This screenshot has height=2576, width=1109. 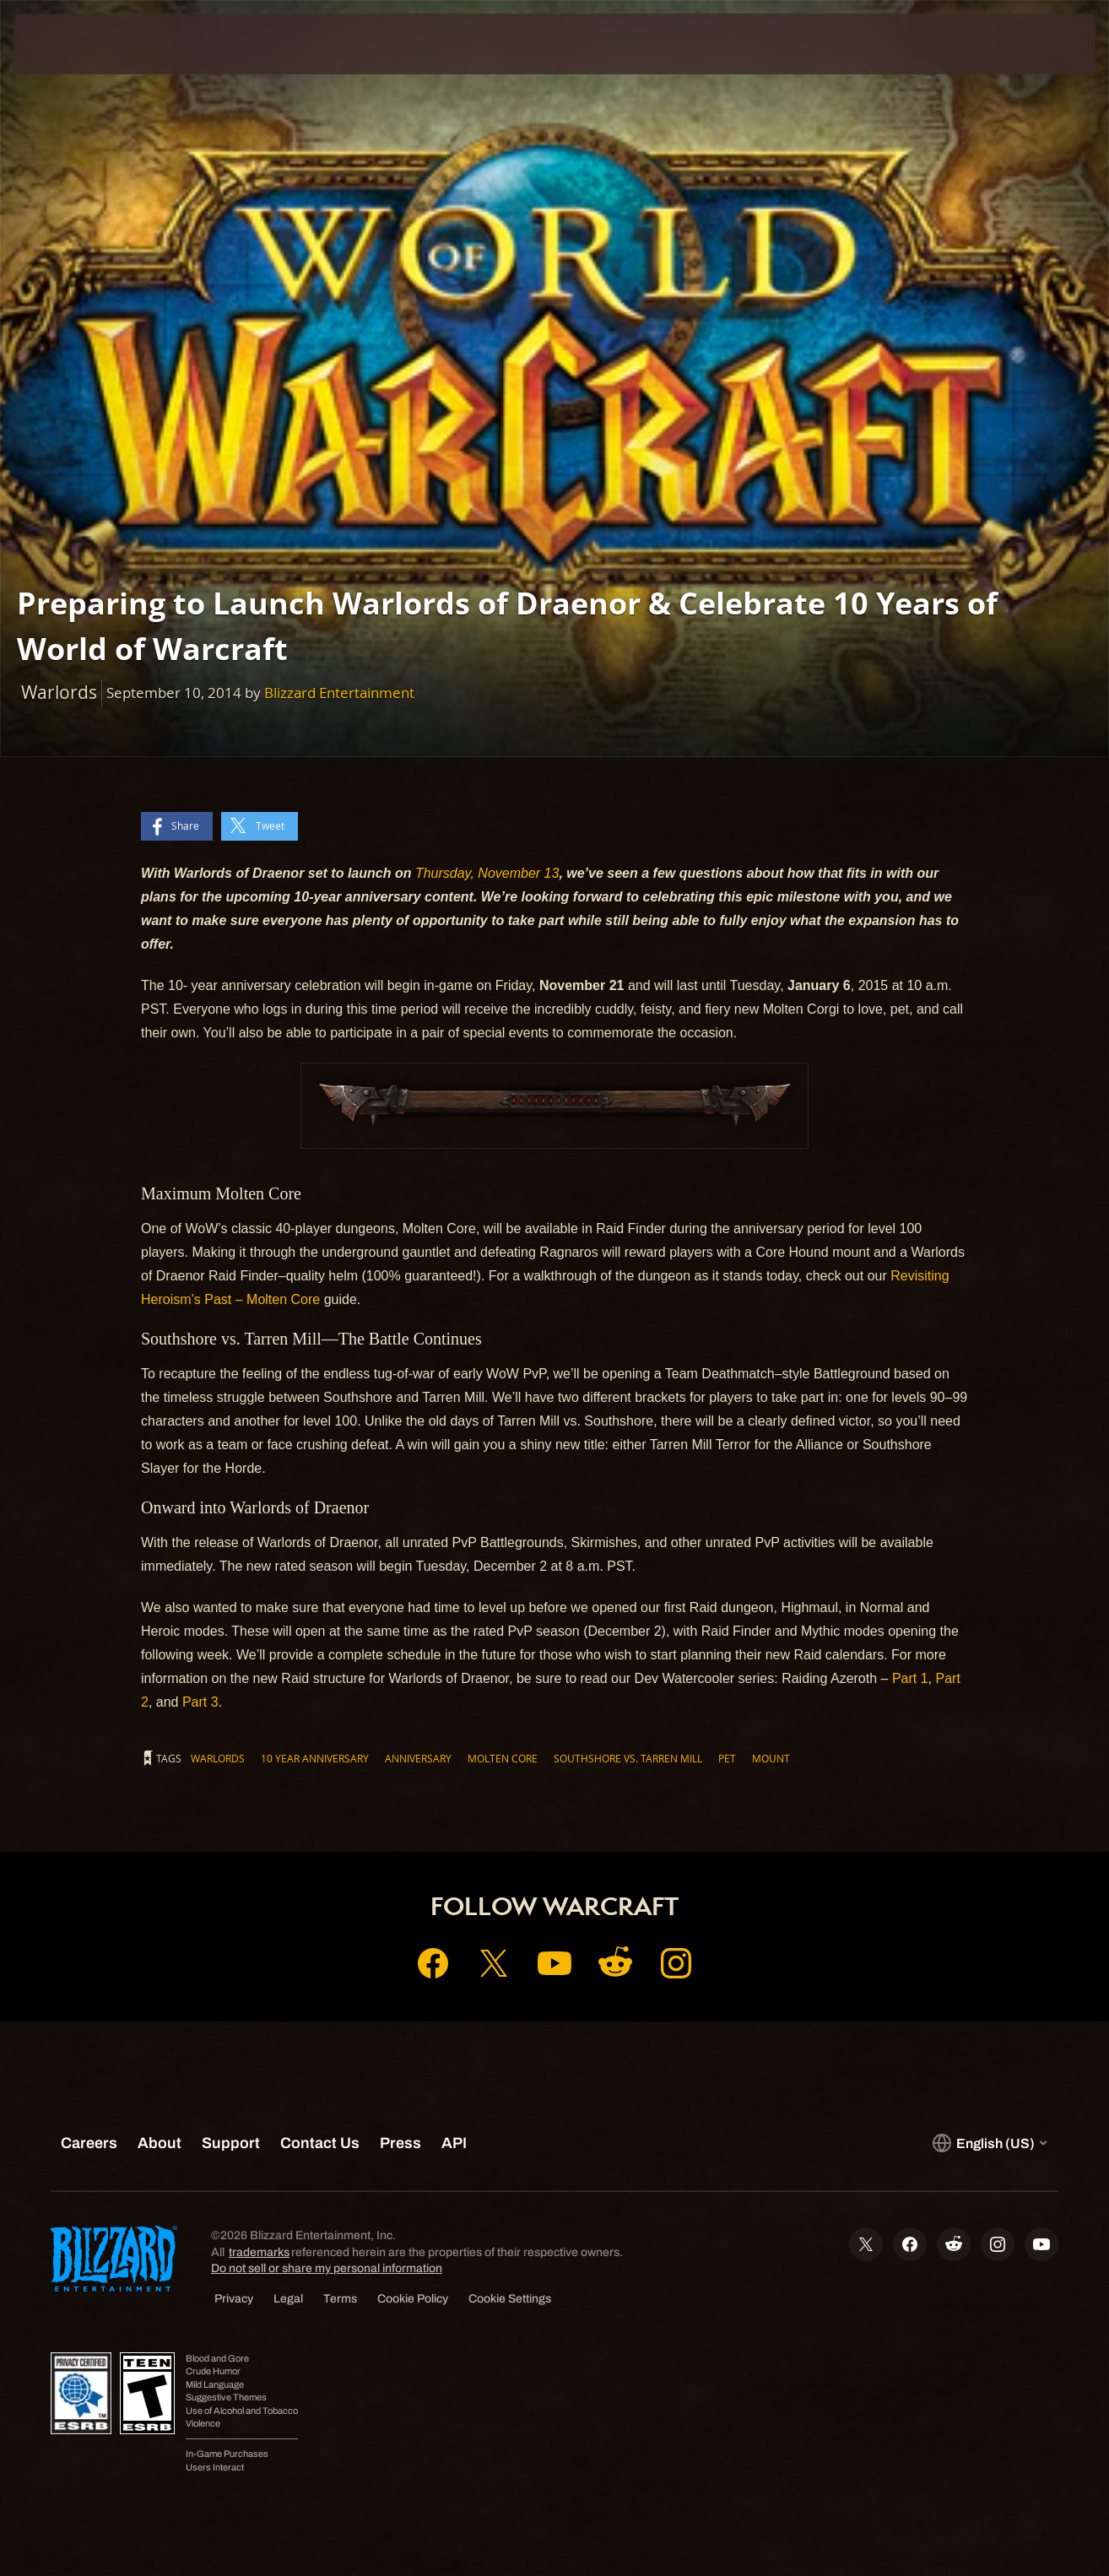 I want to click on Part 1, so click(x=910, y=1678).